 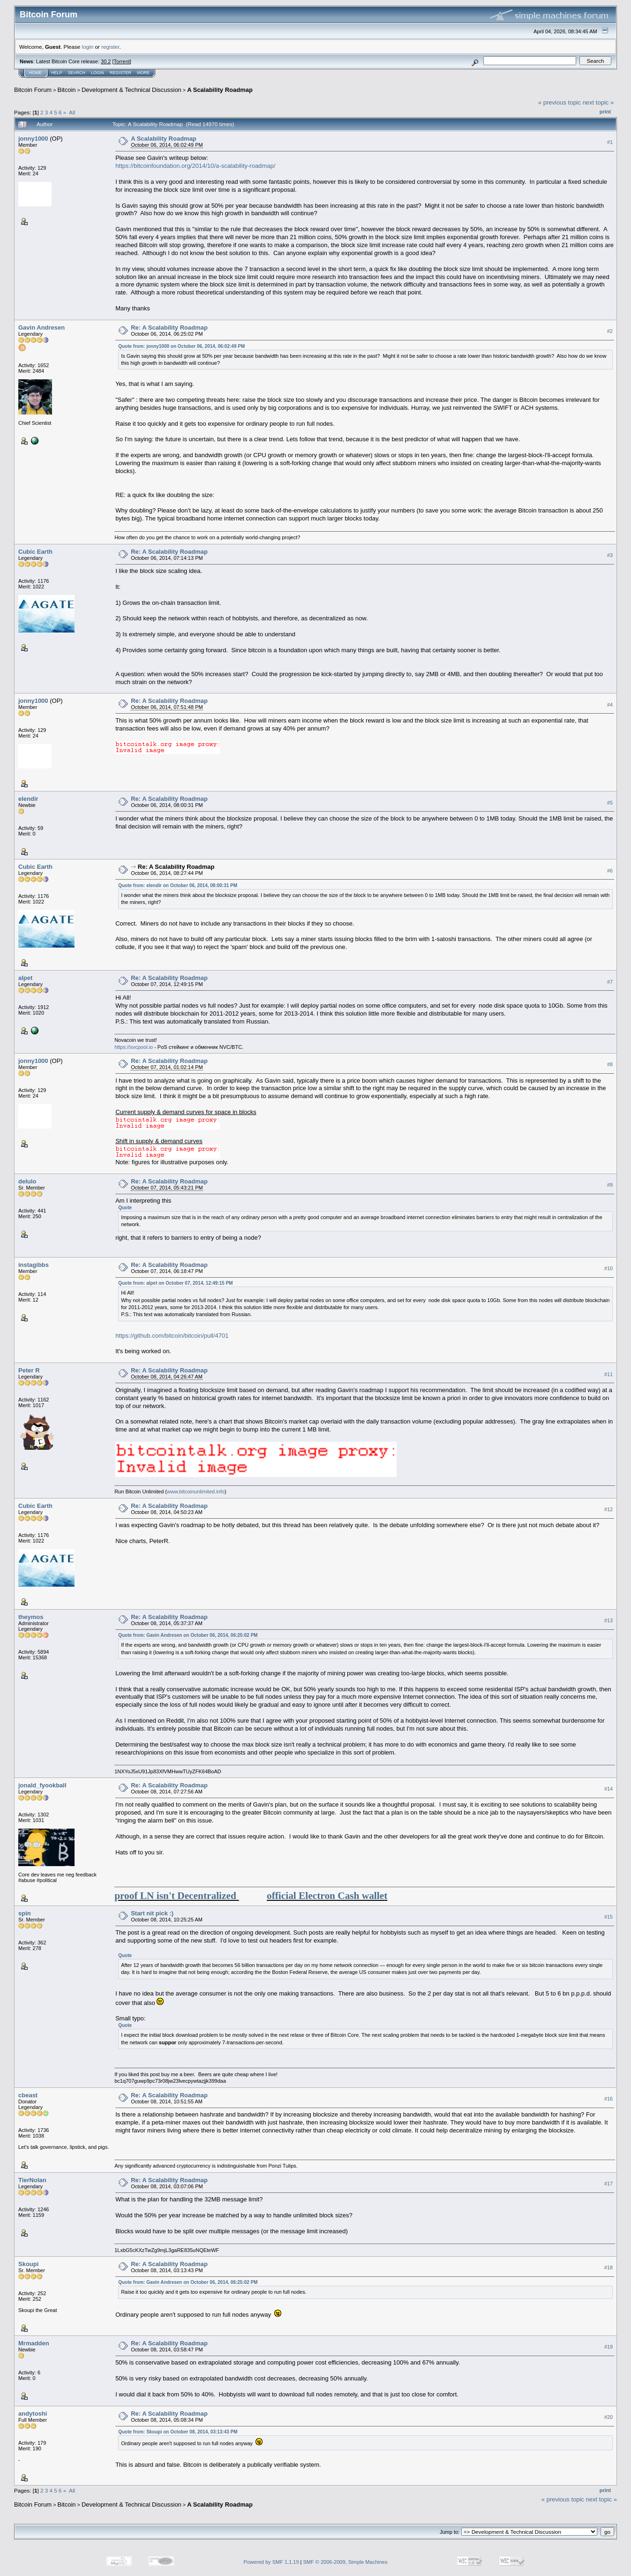 What do you see at coordinates (169, 327) in the screenshot?
I see `Re: A Scalability Roadmap` at bounding box center [169, 327].